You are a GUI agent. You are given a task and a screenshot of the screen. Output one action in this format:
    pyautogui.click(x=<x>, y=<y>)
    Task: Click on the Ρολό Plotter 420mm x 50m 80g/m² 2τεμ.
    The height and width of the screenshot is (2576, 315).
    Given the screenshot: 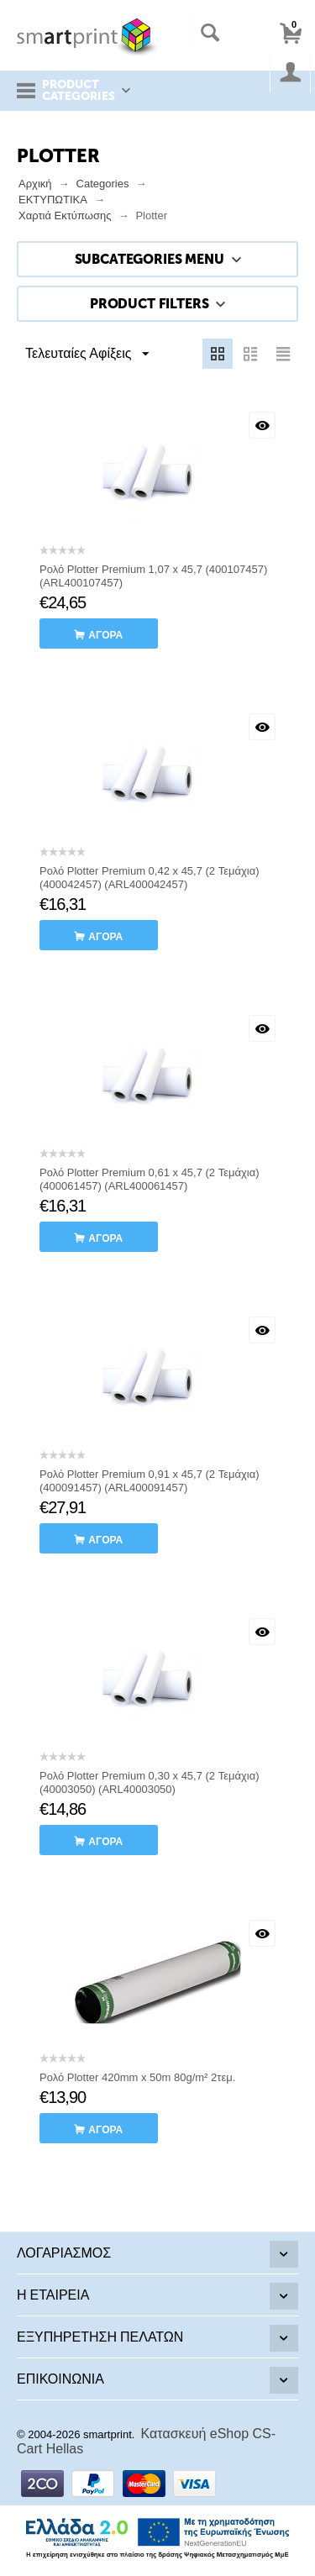 What is the action you would take?
    pyautogui.click(x=137, y=2077)
    